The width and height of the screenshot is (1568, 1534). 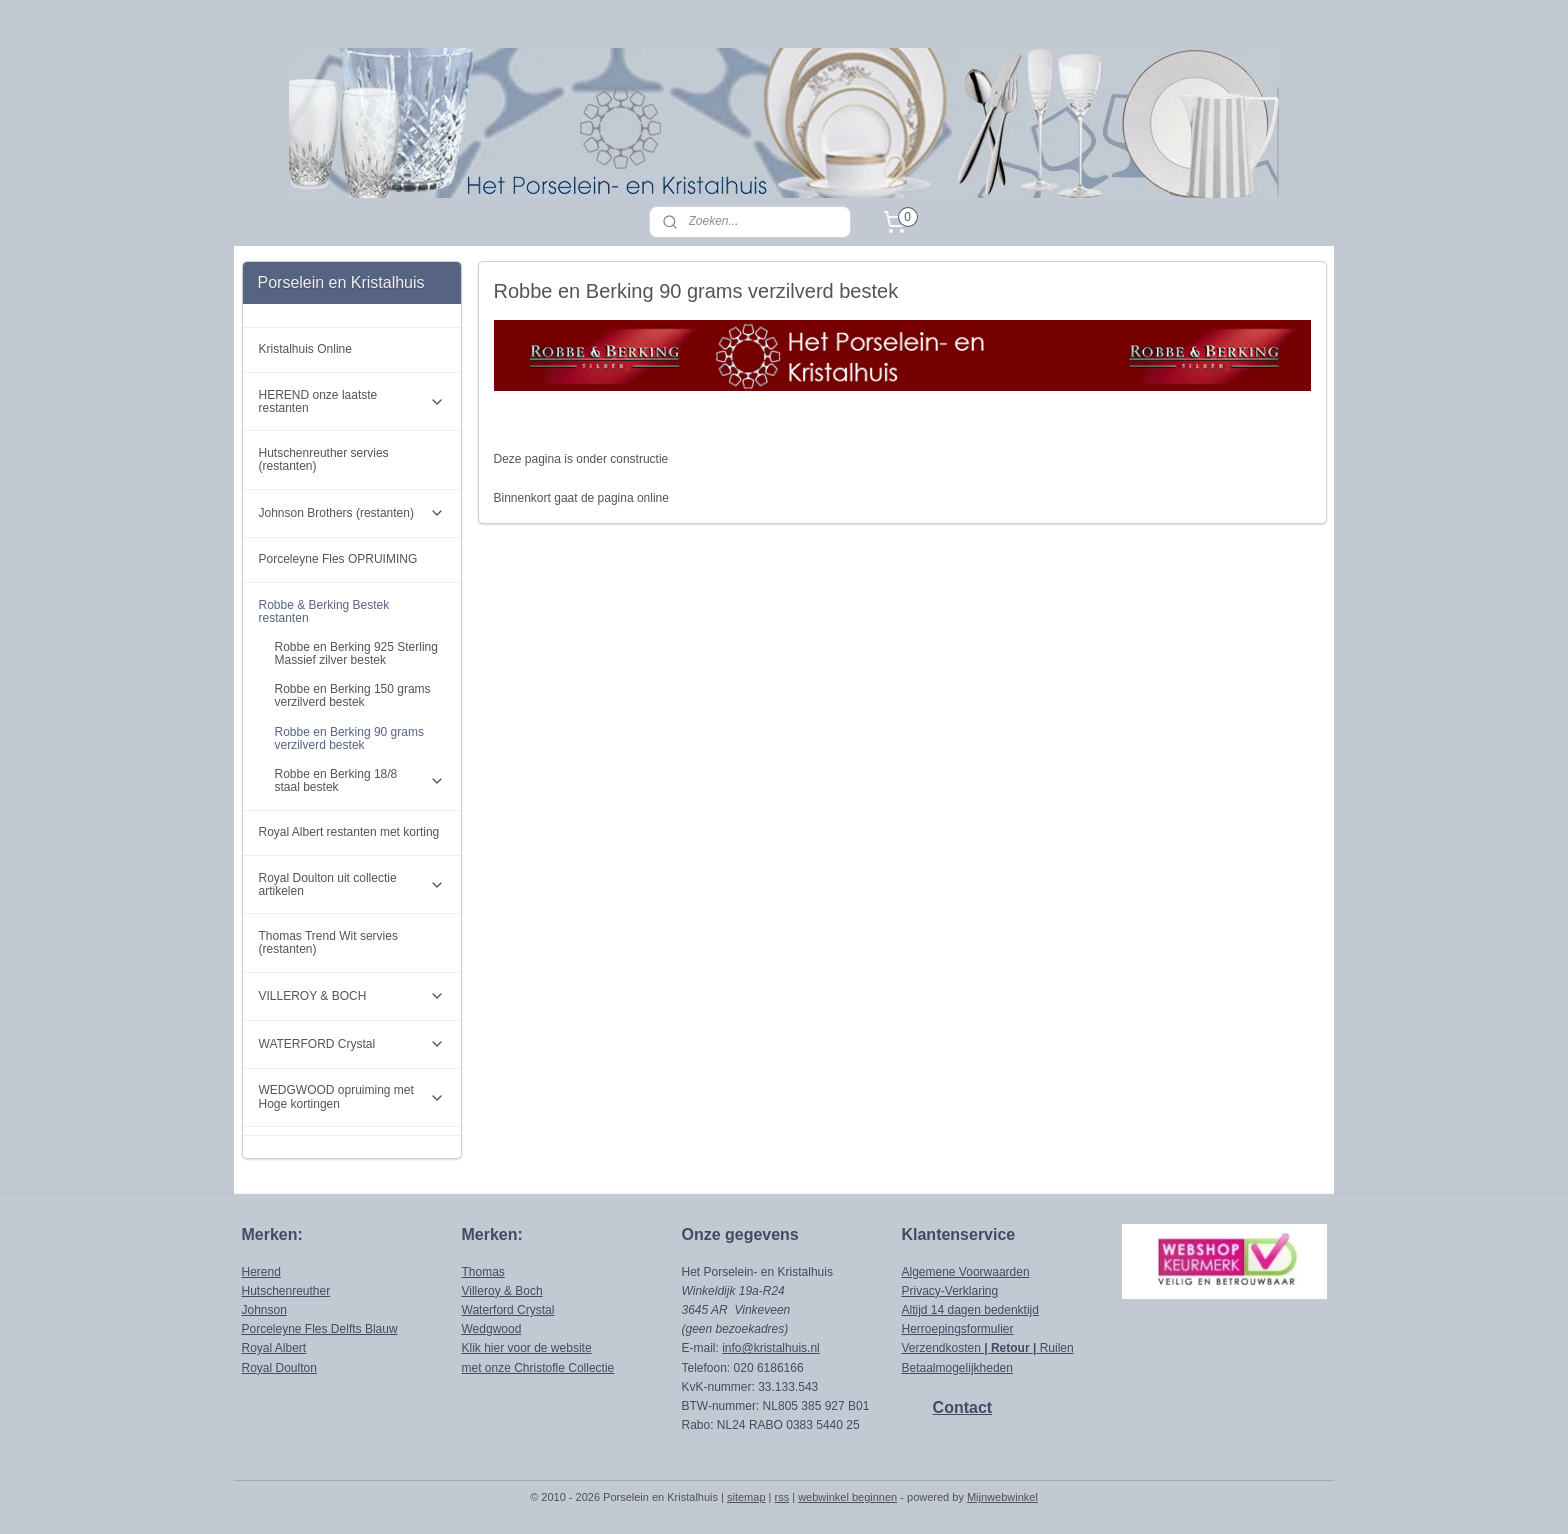 What do you see at coordinates (1002, 1497) in the screenshot?
I see `Mijnwebwinkel` at bounding box center [1002, 1497].